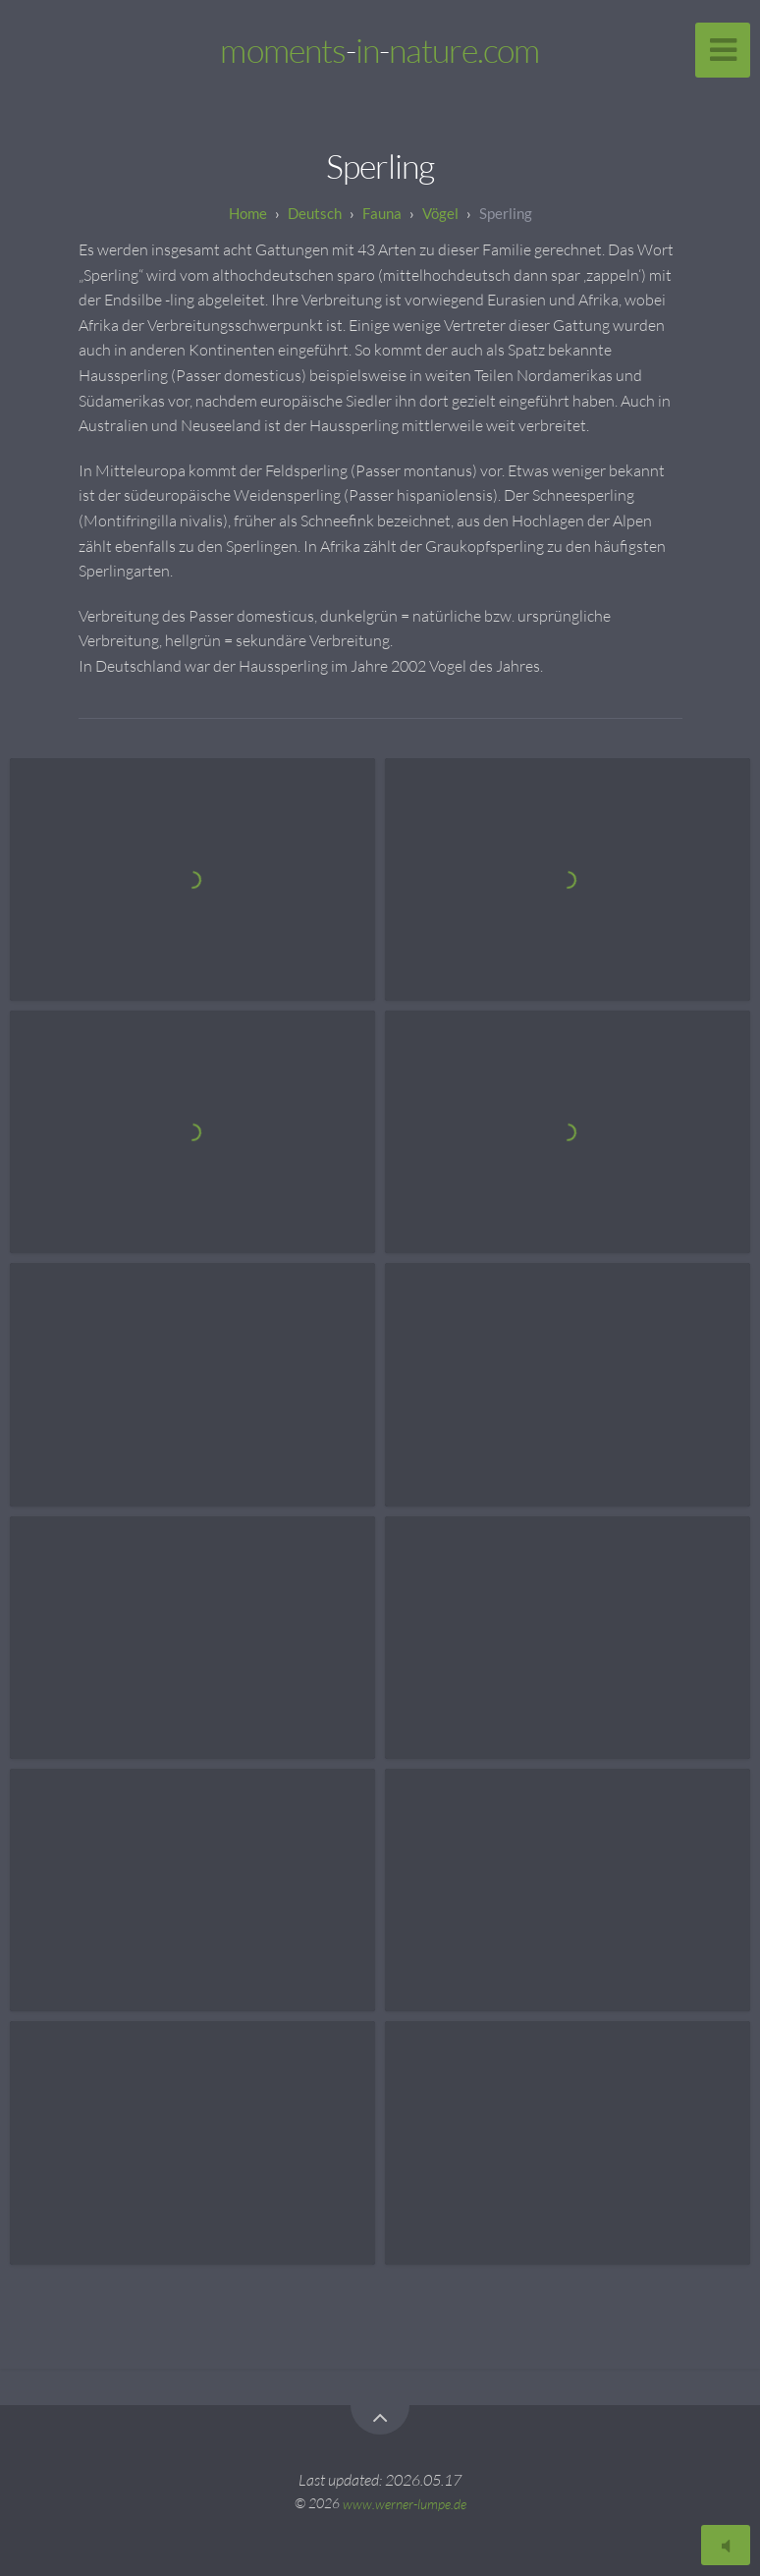  I want to click on Fauna, so click(382, 213).